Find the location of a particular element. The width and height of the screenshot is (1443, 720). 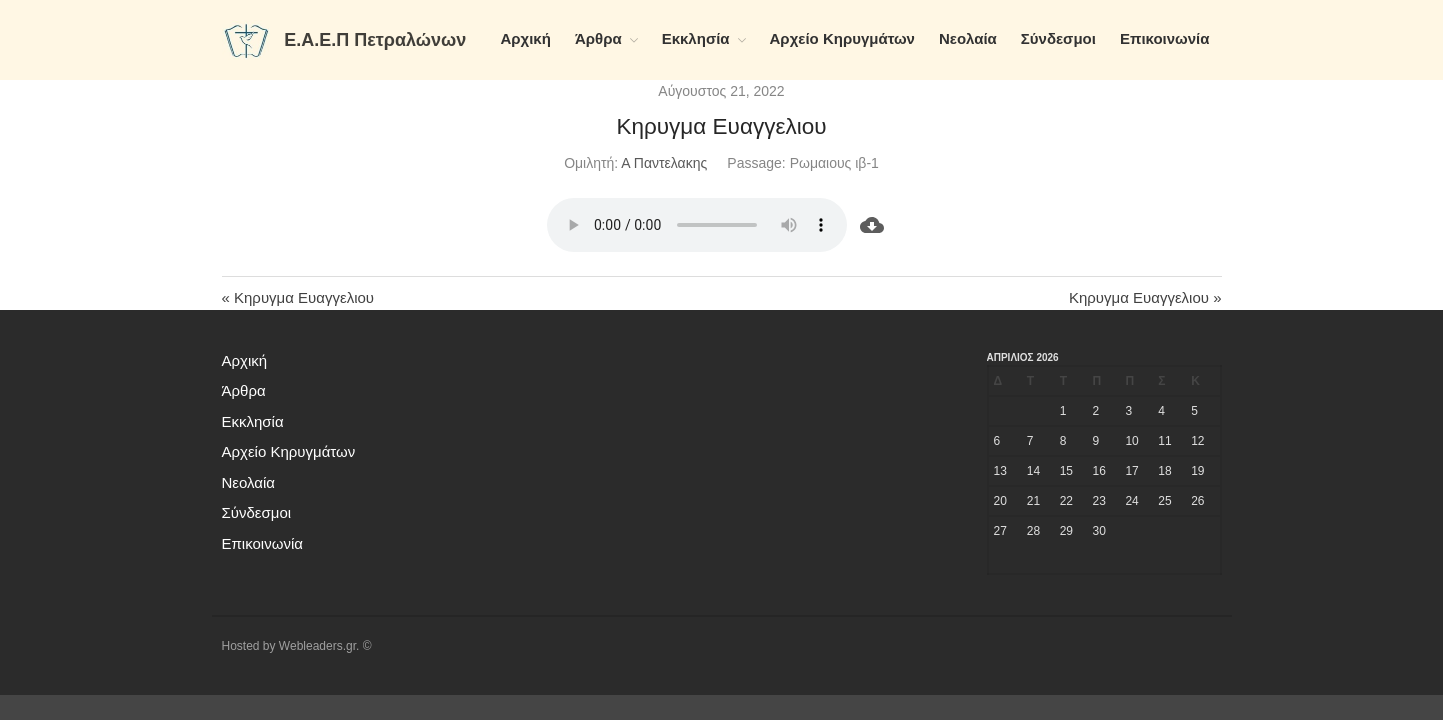

Ε.Α.Ε.Π Πετραλώνων is located at coordinates (375, 40).